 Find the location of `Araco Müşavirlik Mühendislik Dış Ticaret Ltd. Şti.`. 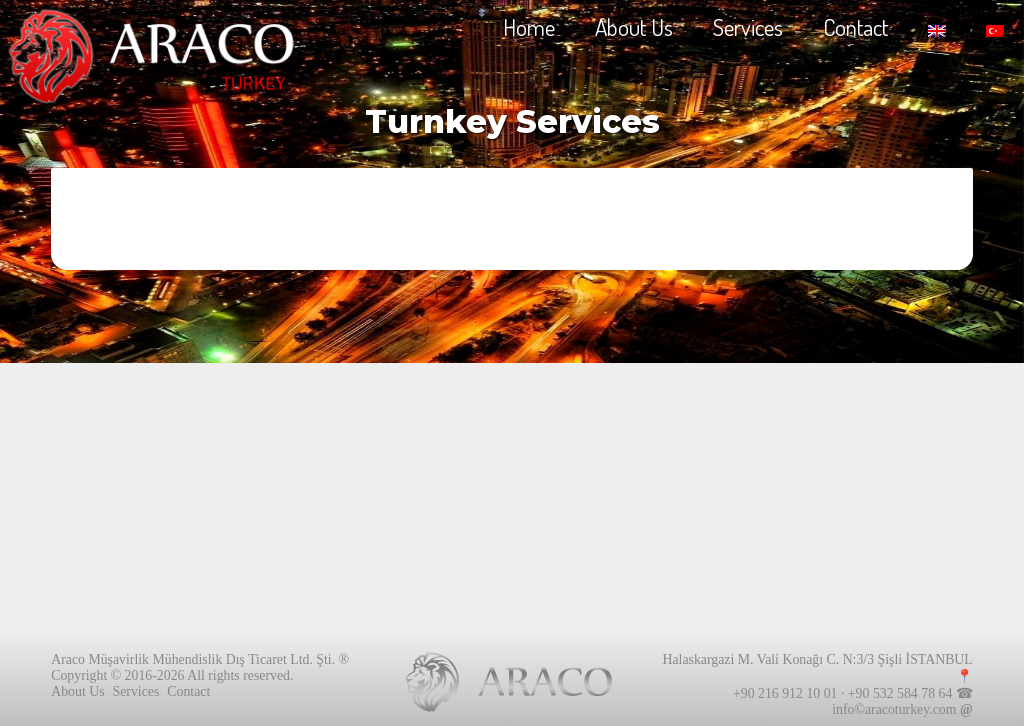

Araco Müşavirlik Mühendislik Dış Ticaret Ltd. Şti. is located at coordinates (193, 659).